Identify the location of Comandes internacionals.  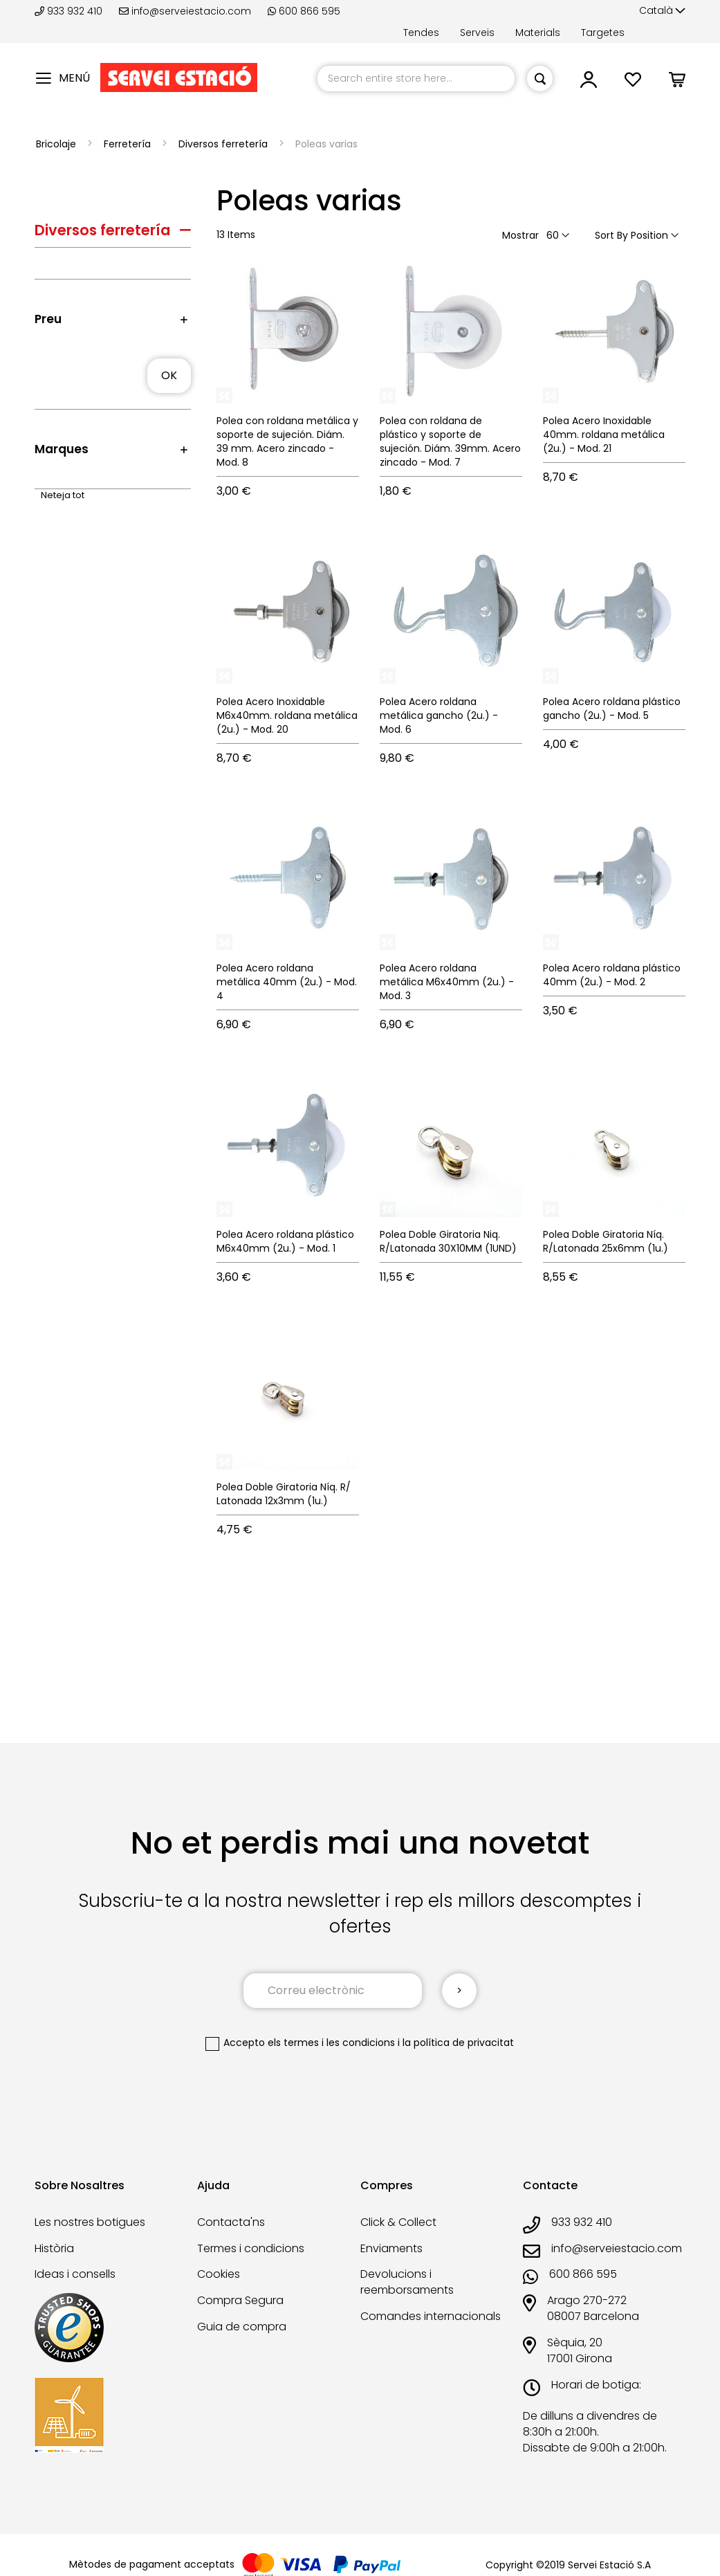
(430, 2316).